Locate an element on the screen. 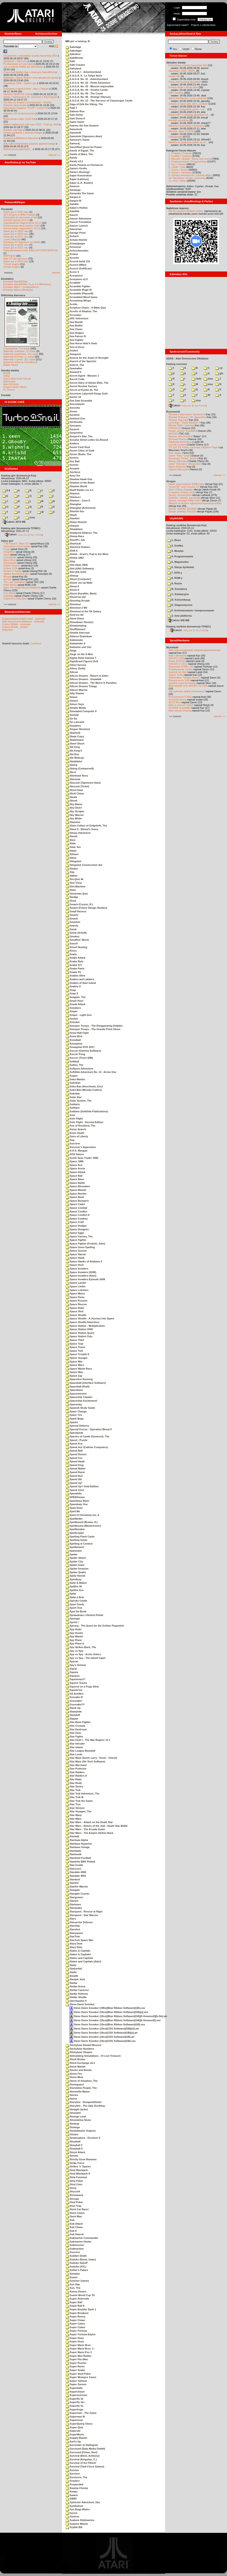  States & Capitals! is located at coordinates (78, 1954).